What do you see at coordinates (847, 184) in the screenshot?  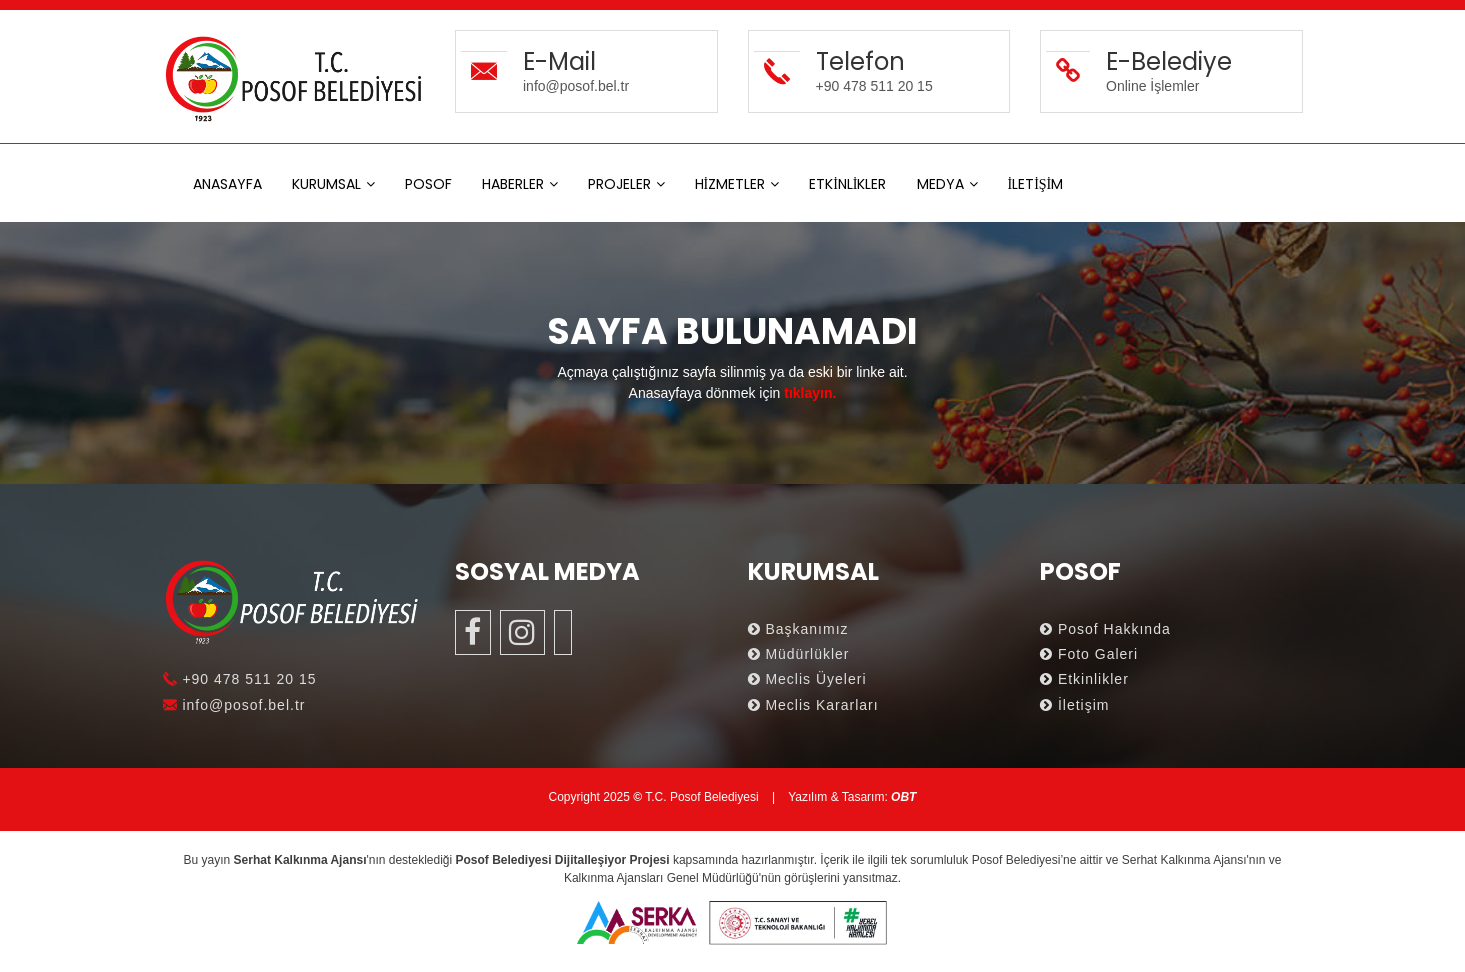 I see `ETKİNLİKLER` at bounding box center [847, 184].